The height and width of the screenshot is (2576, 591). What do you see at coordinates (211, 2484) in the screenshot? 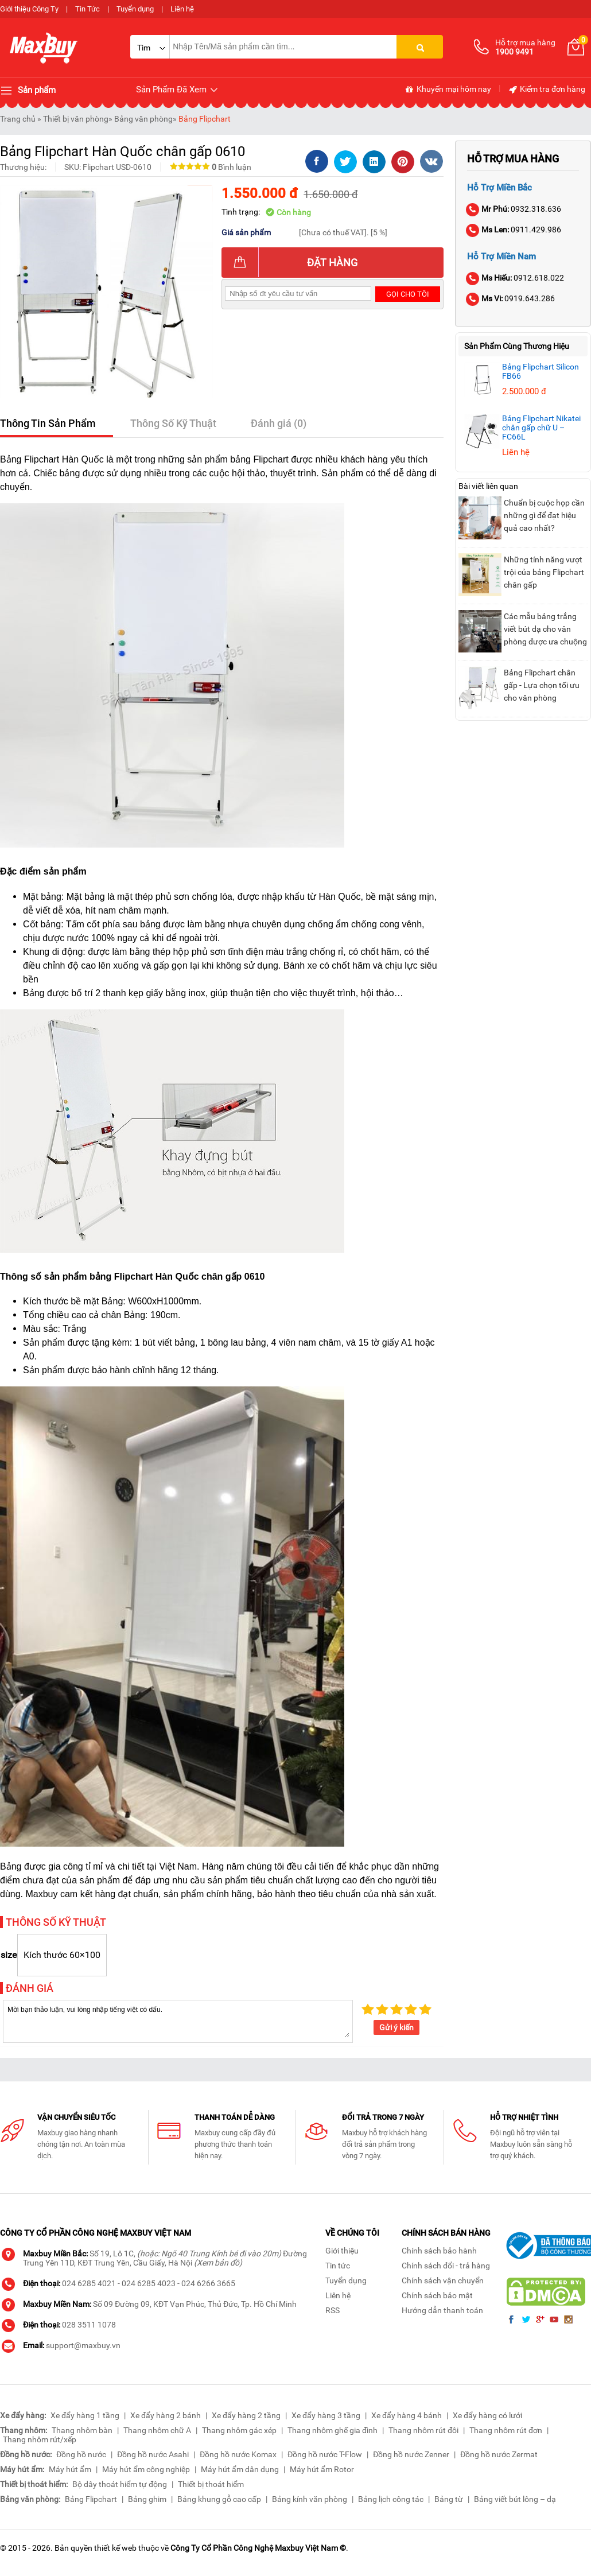
I see `Thiết bị thoát hiểm` at bounding box center [211, 2484].